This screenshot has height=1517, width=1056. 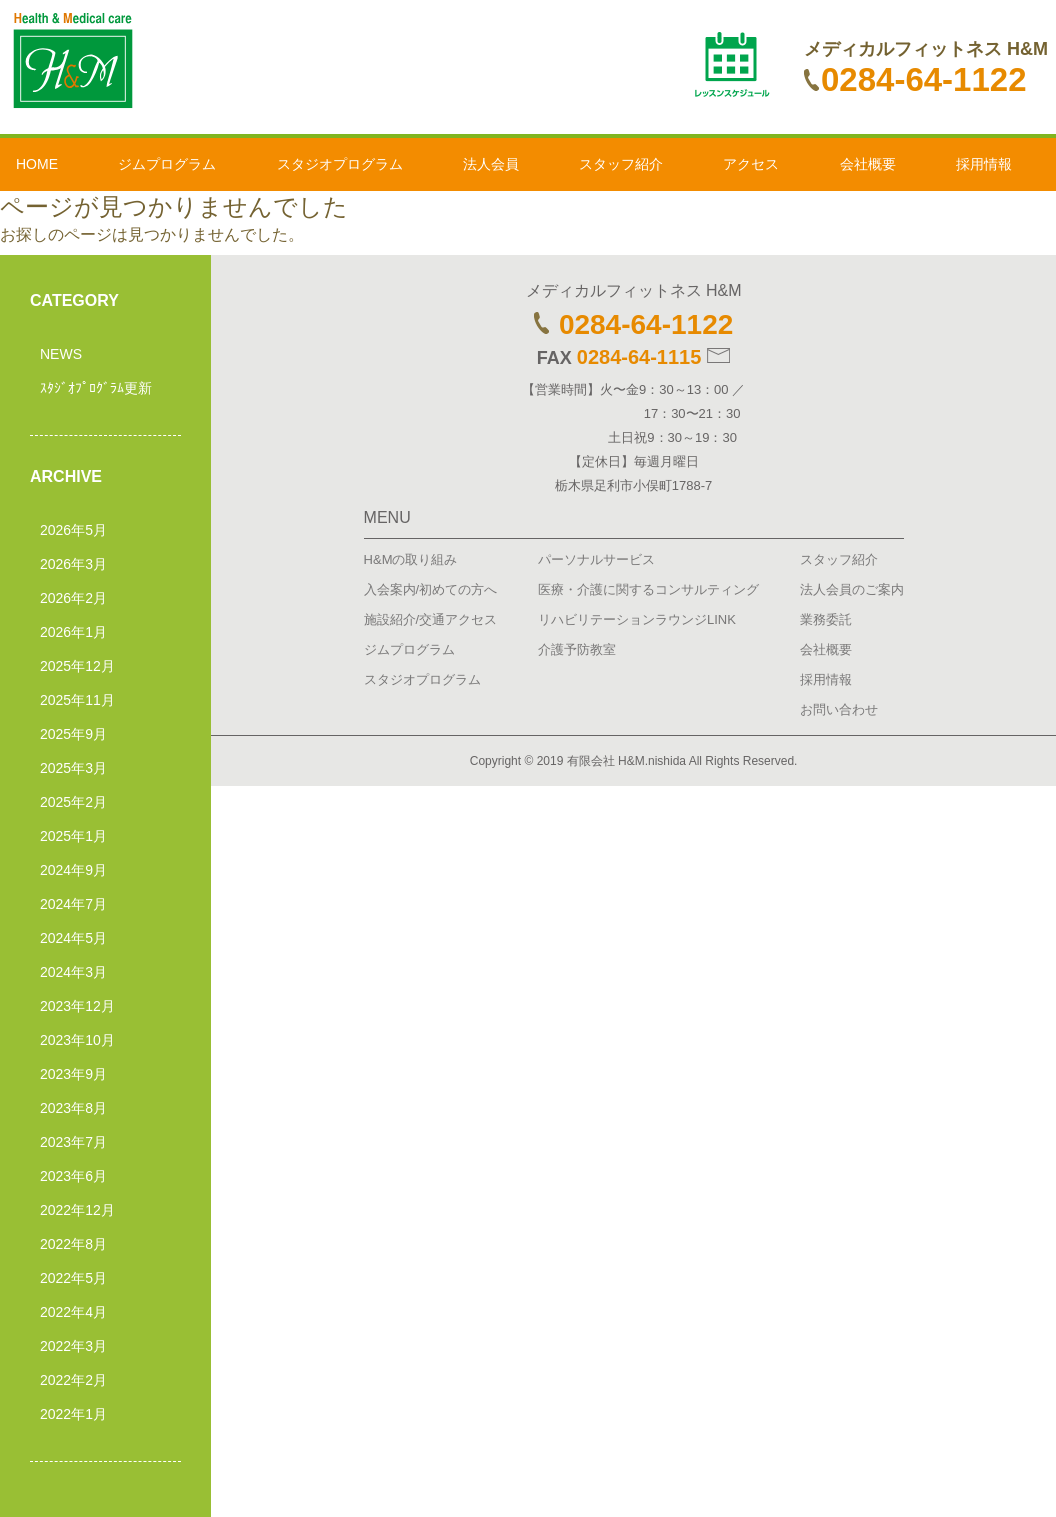 I want to click on 入会案内/初めての方へ, so click(x=431, y=589).